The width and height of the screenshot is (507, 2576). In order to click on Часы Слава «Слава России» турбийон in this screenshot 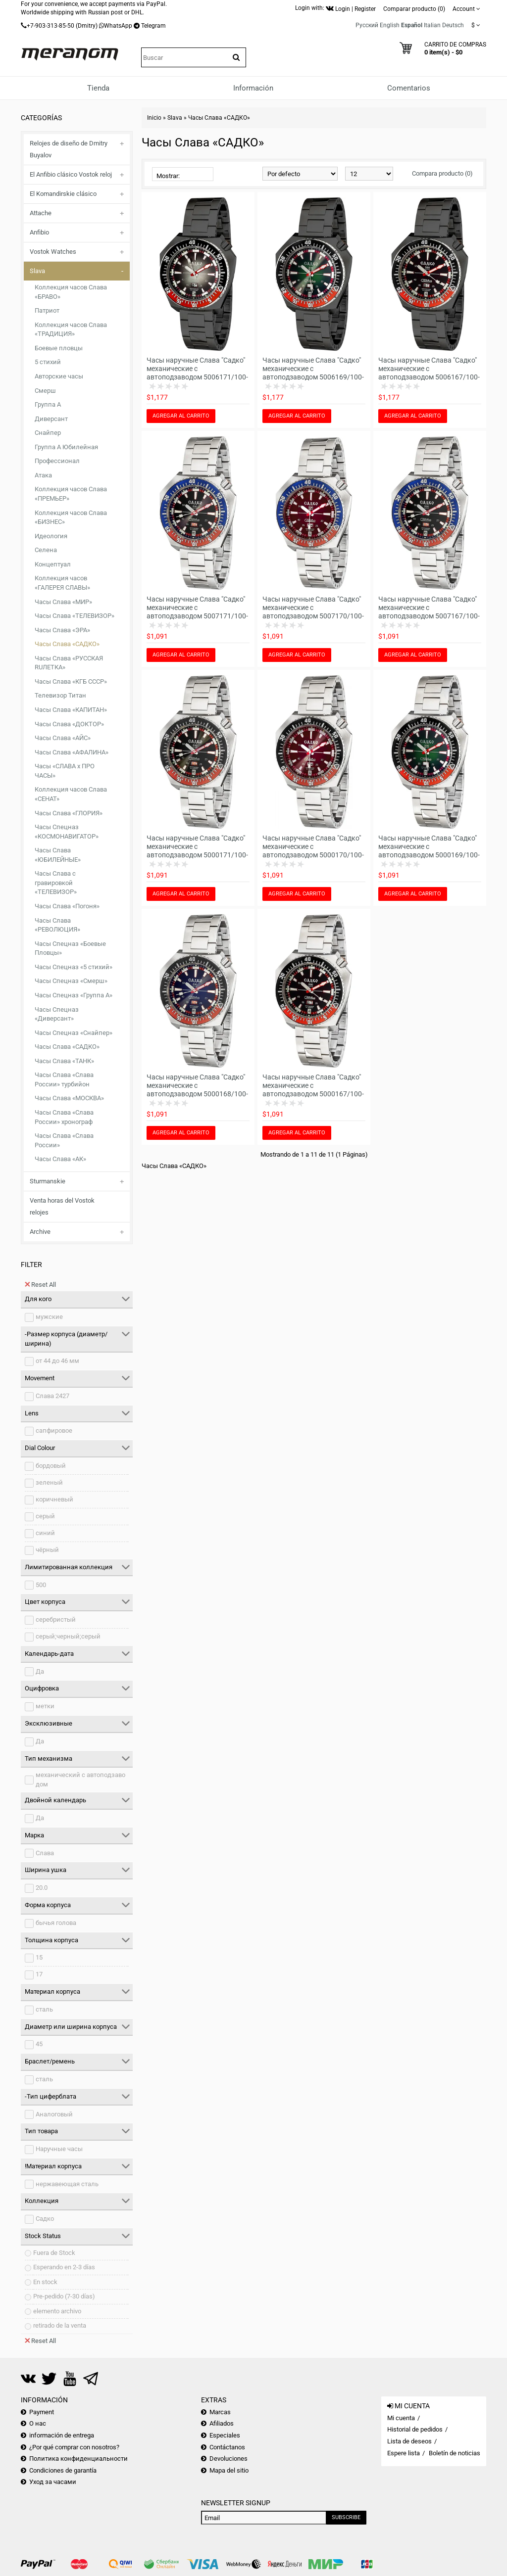, I will do `click(64, 1079)`.